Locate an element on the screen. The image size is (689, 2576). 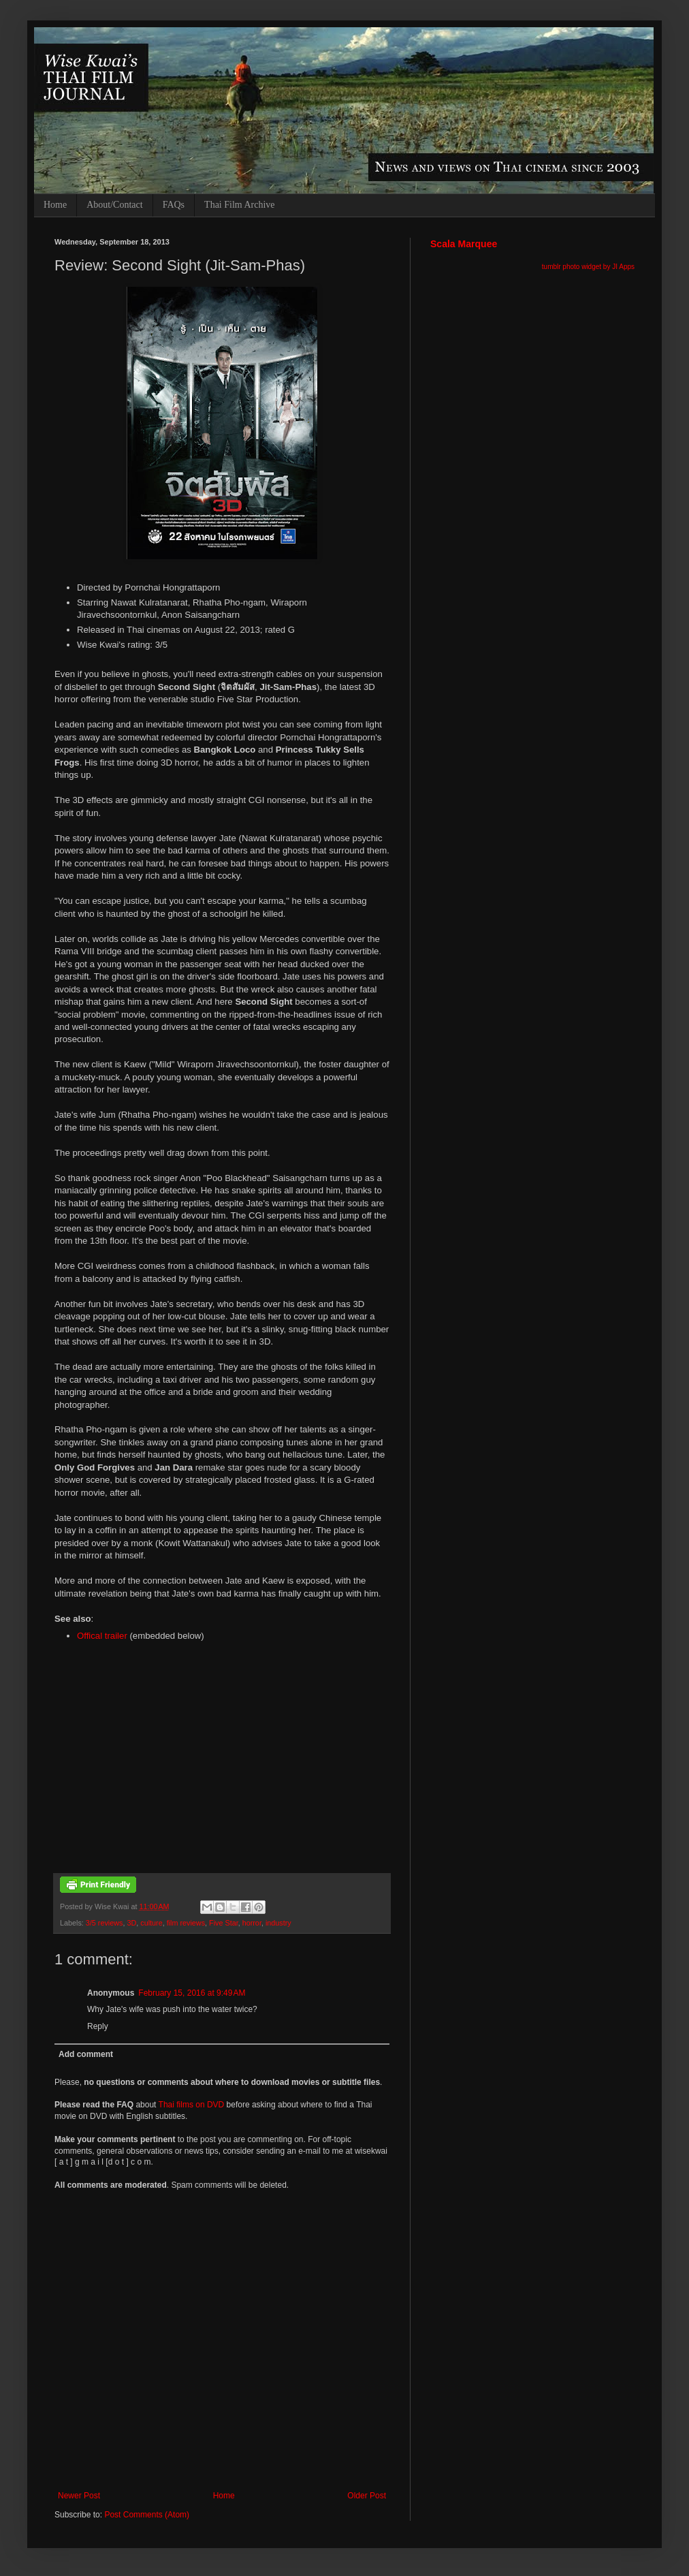
3/5 reviews is located at coordinates (104, 1923).